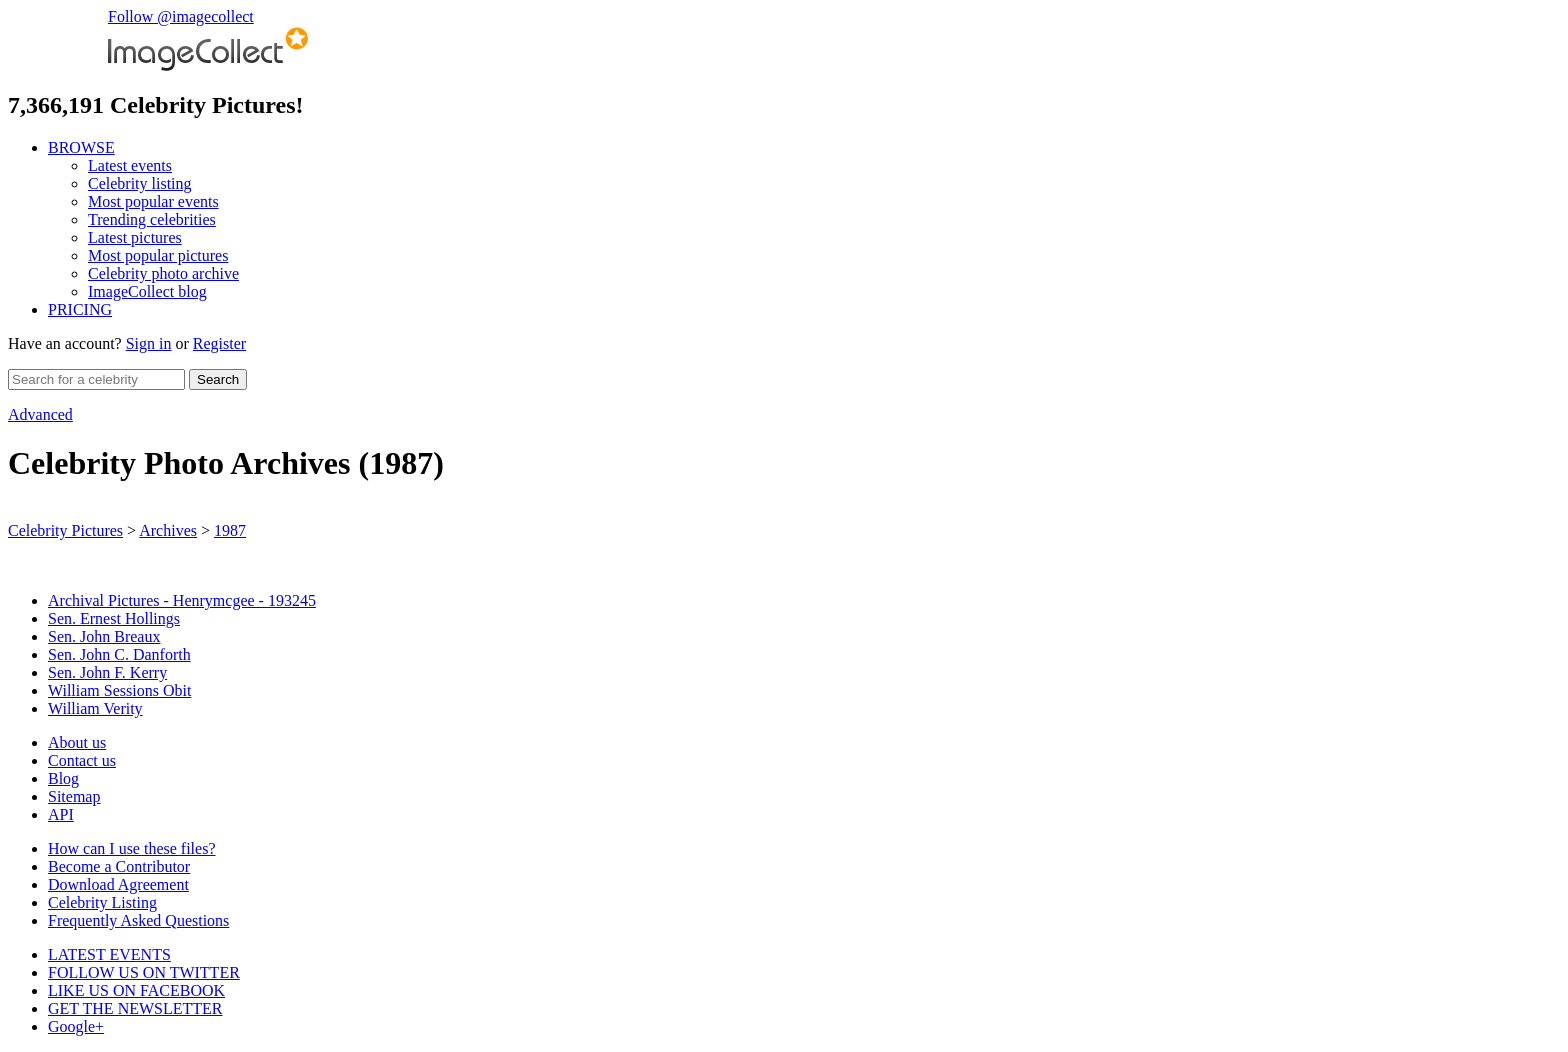 The width and height of the screenshot is (1568, 1052). What do you see at coordinates (81, 147) in the screenshot?
I see `BROWSE` at bounding box center [81, 147].